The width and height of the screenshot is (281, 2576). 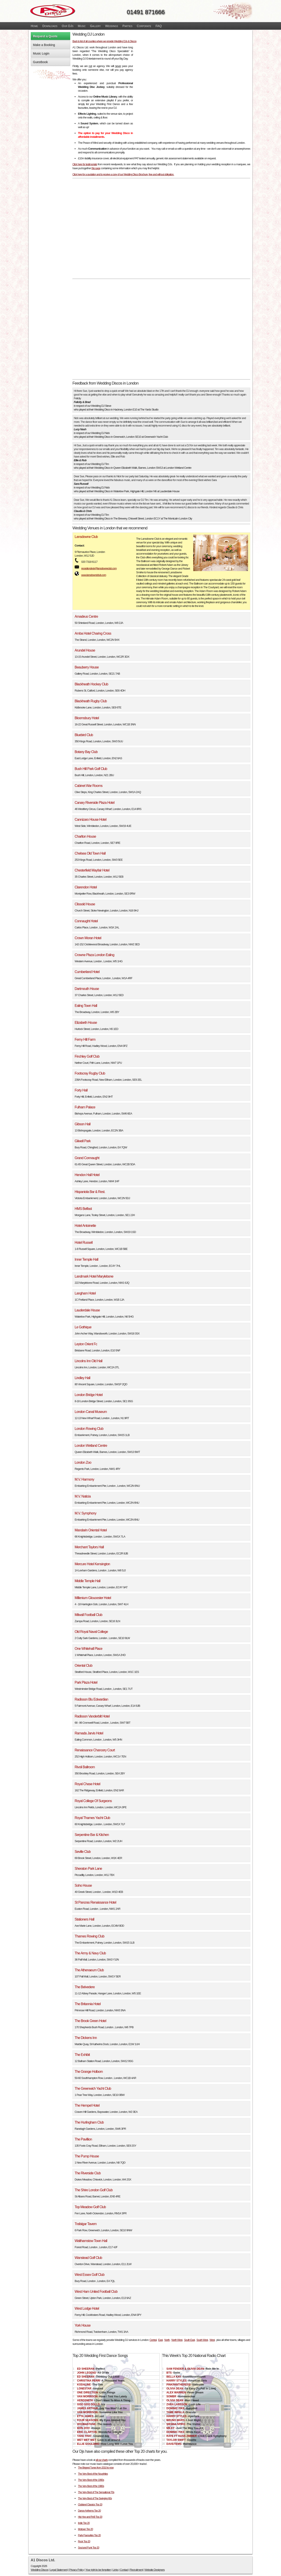 I want to click on Downloads, so click(x=49, y=26).